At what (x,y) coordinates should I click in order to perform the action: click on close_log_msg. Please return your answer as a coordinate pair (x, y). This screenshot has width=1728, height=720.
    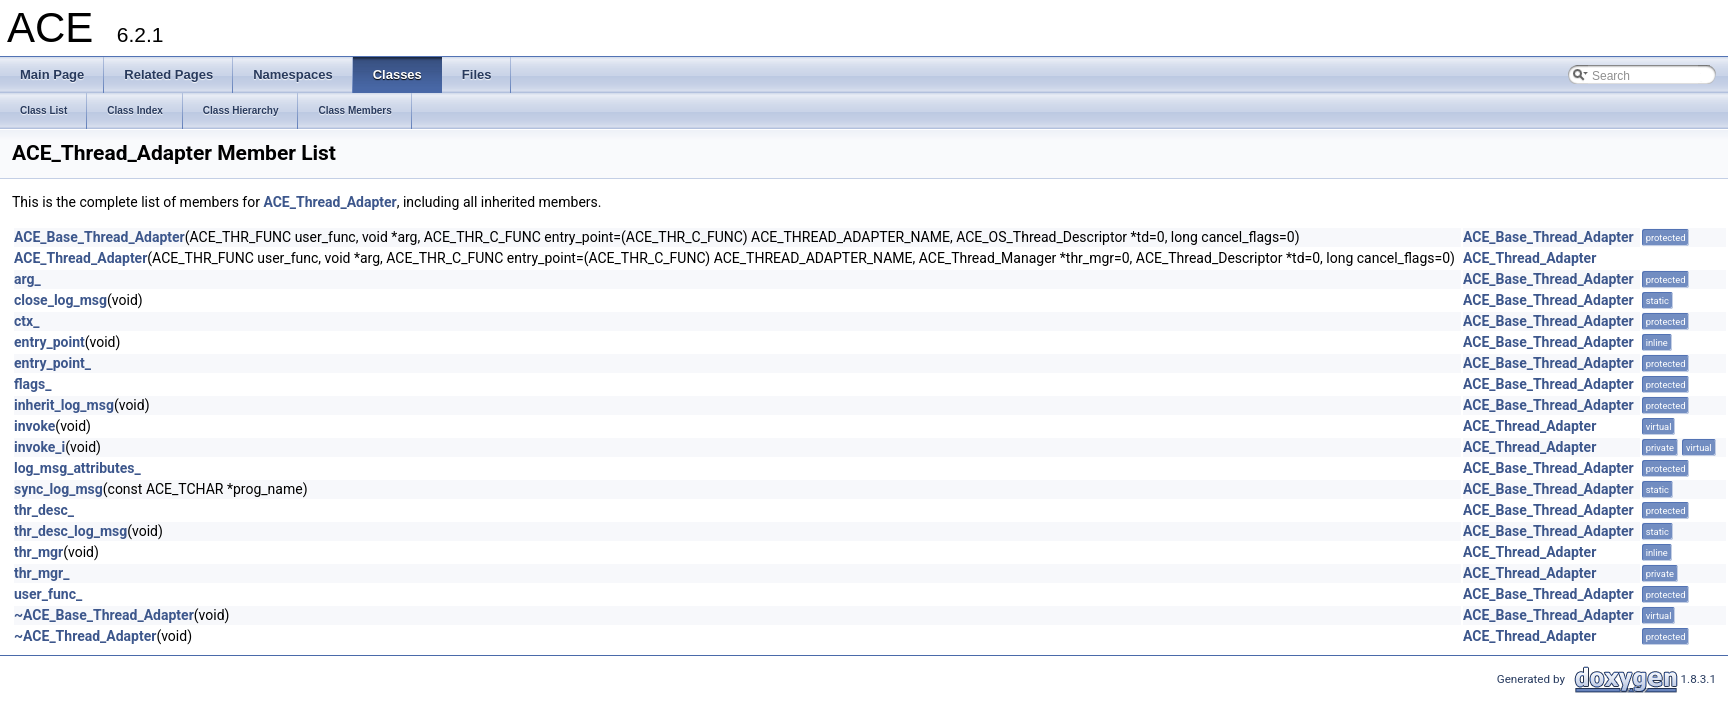
    Looking at the image, I should click on (60, 300).